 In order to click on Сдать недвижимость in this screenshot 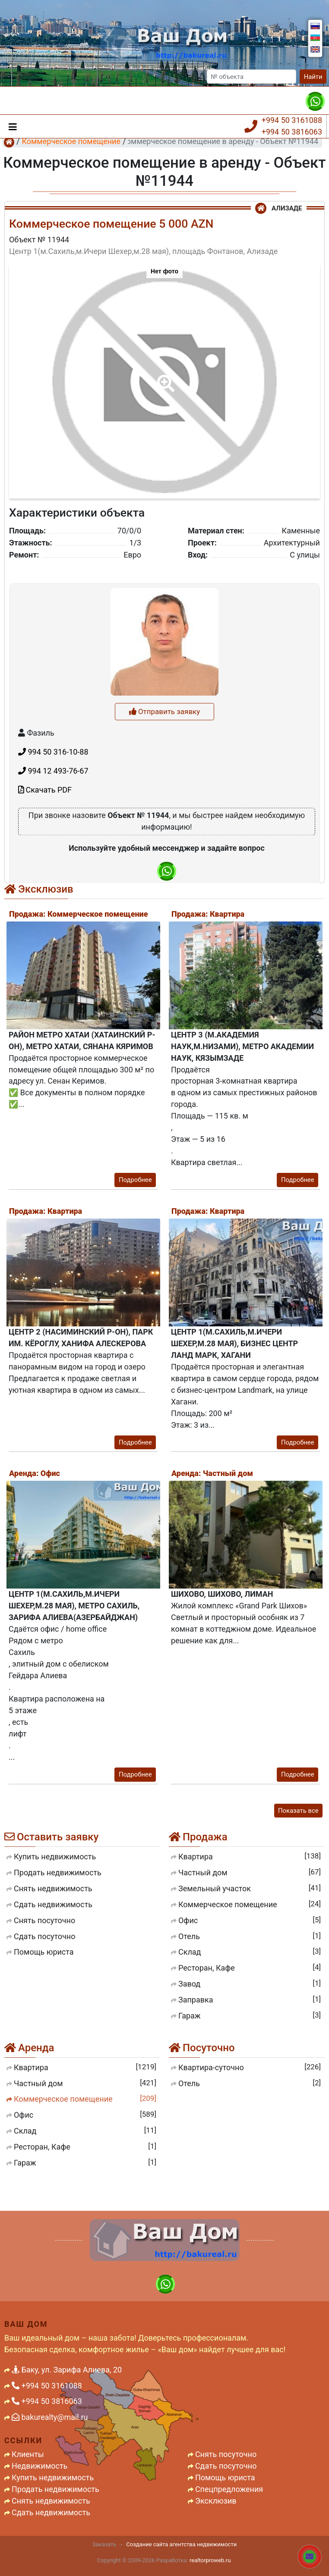, I will do `click(51, 2512)`.